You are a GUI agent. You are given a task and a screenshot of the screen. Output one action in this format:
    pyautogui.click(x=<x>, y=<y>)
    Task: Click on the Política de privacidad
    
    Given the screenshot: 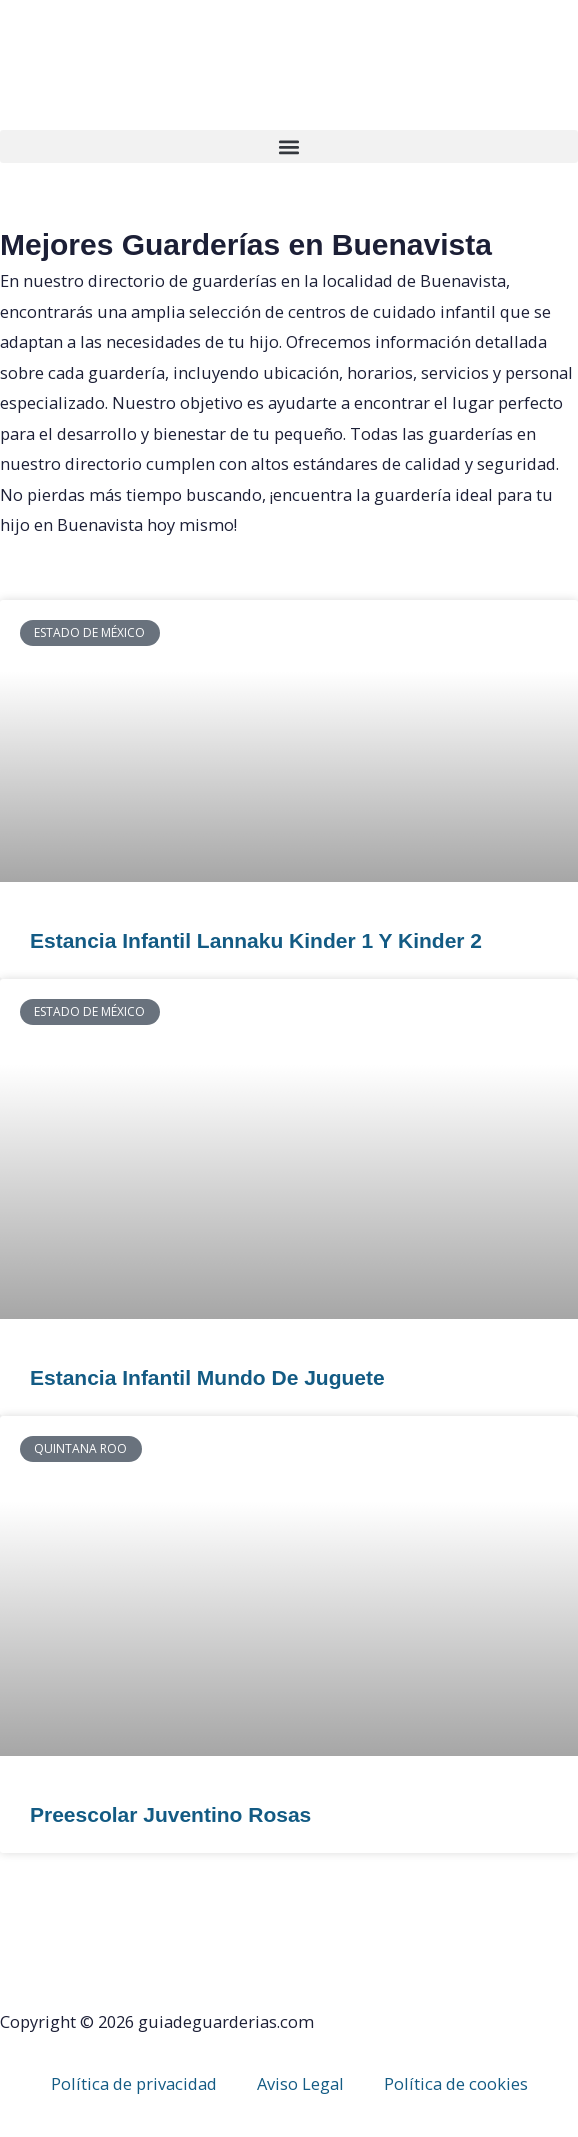 What is the action you would take?
    pyautogui.click(x=134, y=2083)
    